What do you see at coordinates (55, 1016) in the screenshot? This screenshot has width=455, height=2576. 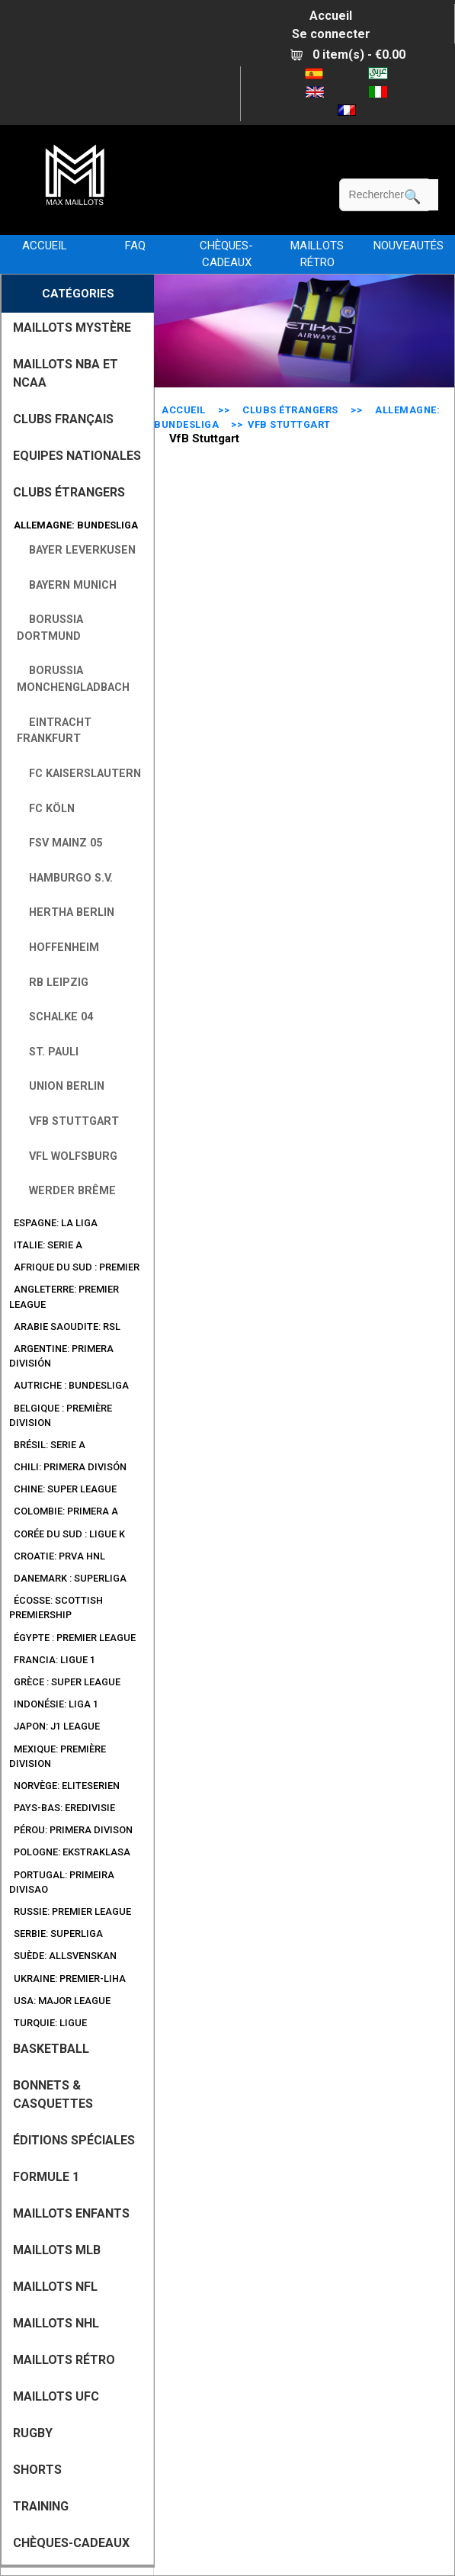 I see `Schalke 04` at bounding box center [55, 1016].